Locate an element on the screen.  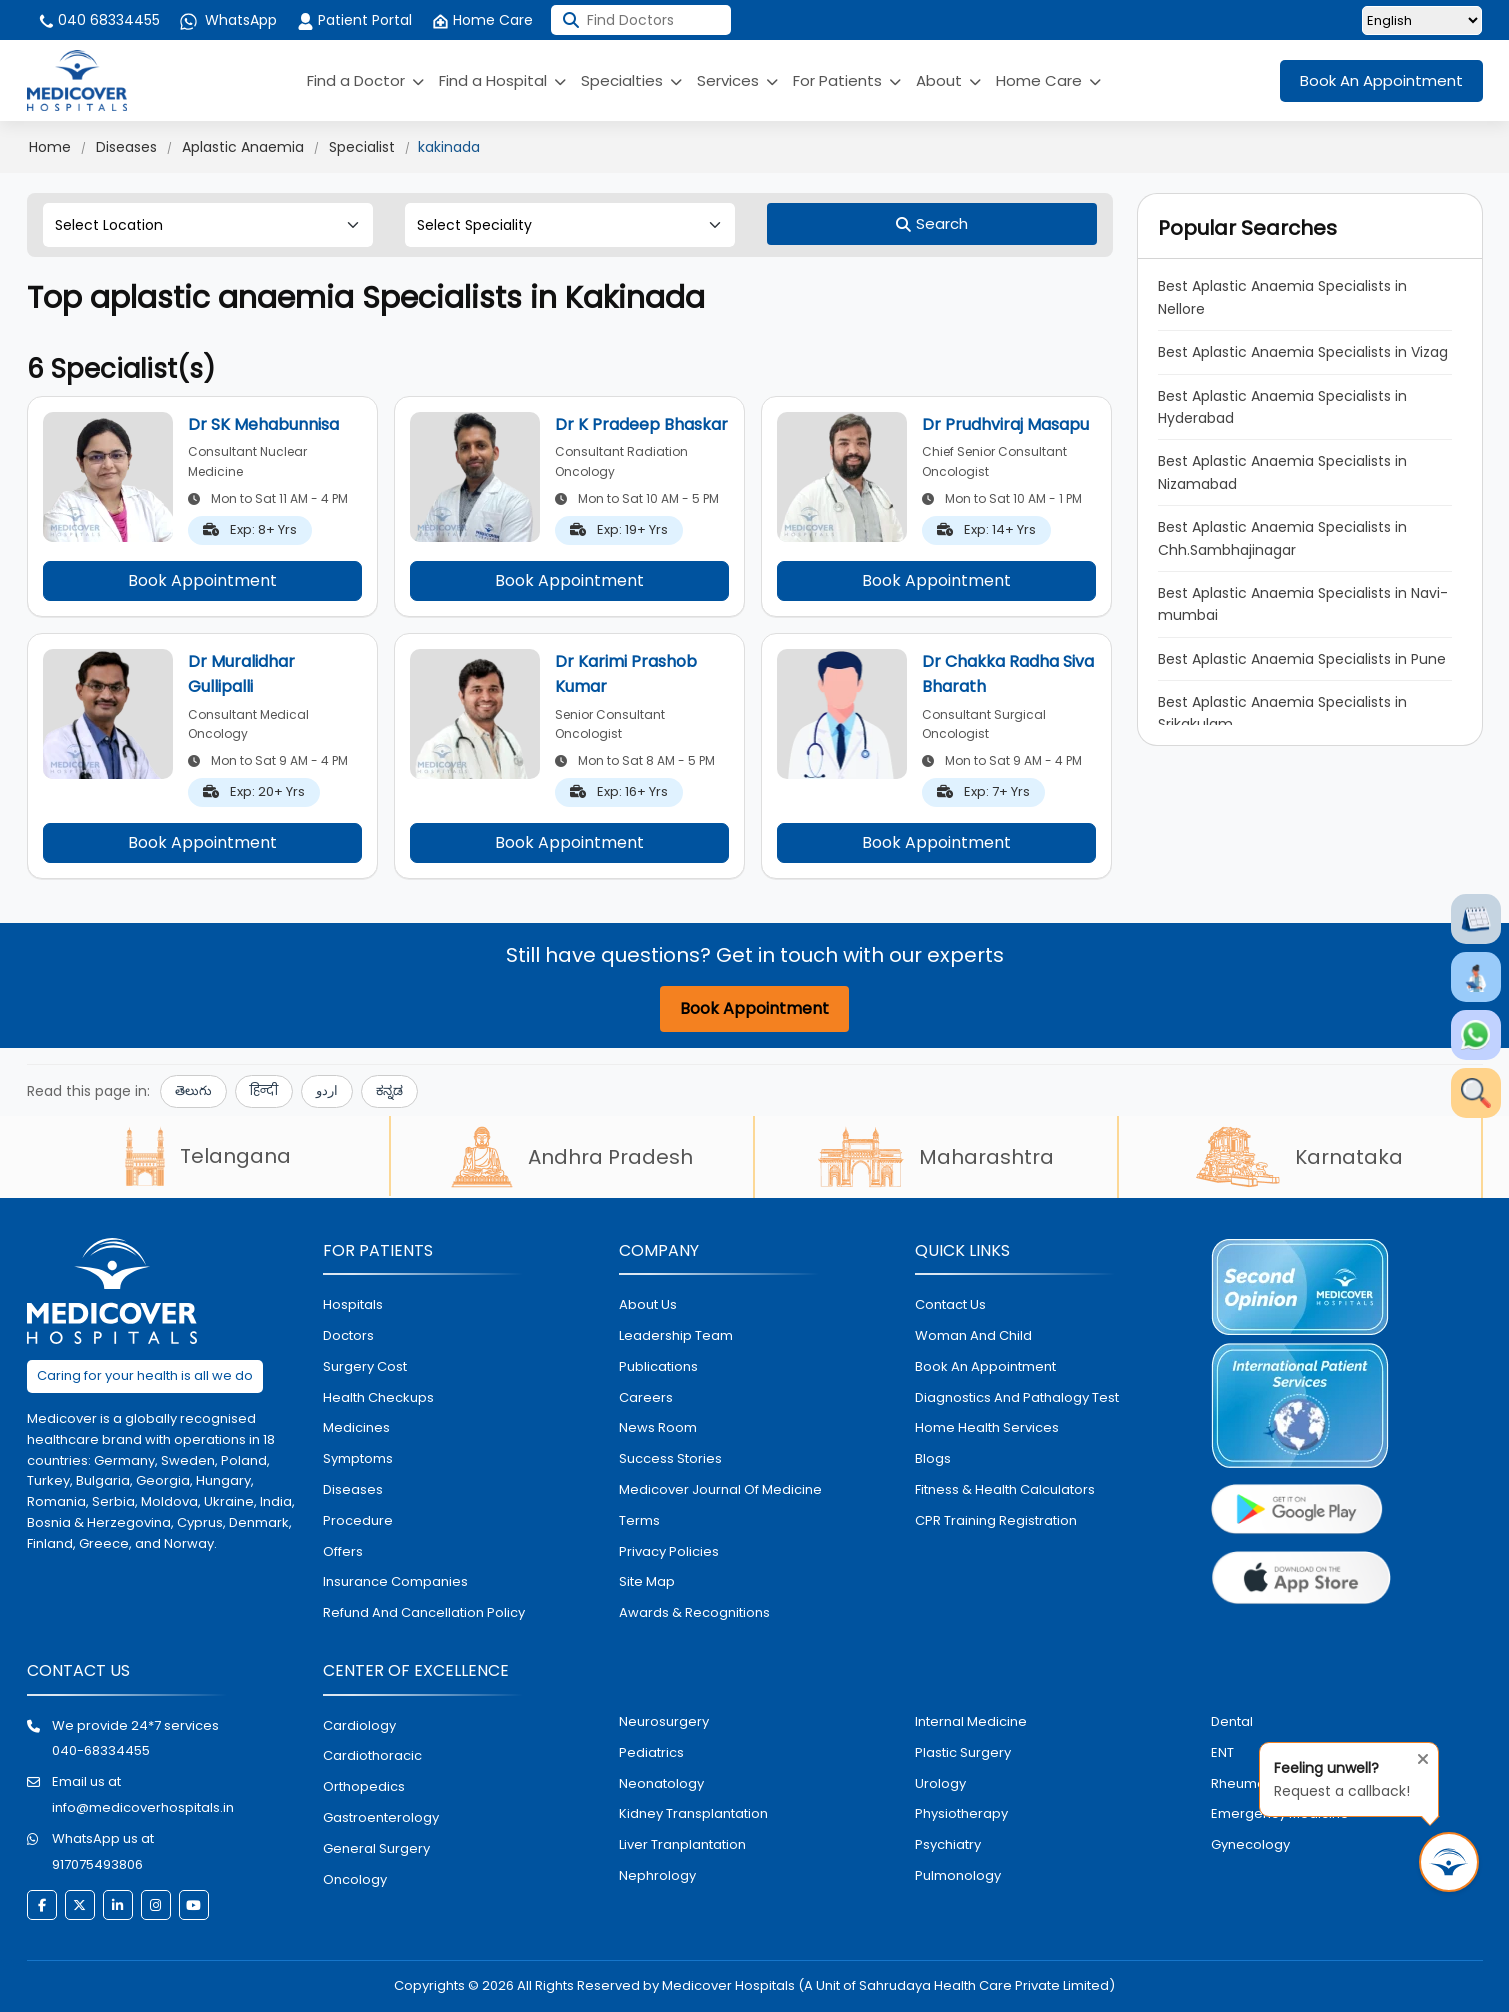
[Search] is located at coordinates (932, 224).